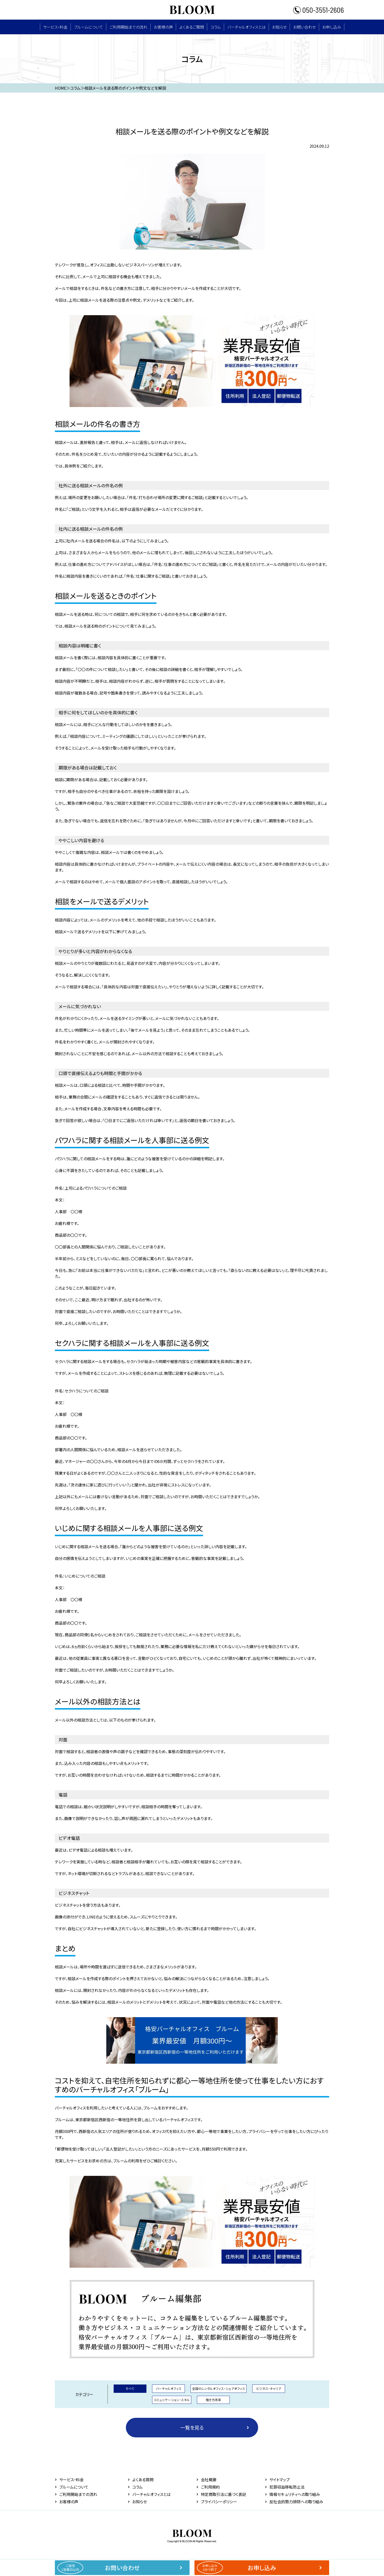 The width and height of the screenshot is (384, 2576). I want to click on ブルームについて, so click(88, 27).